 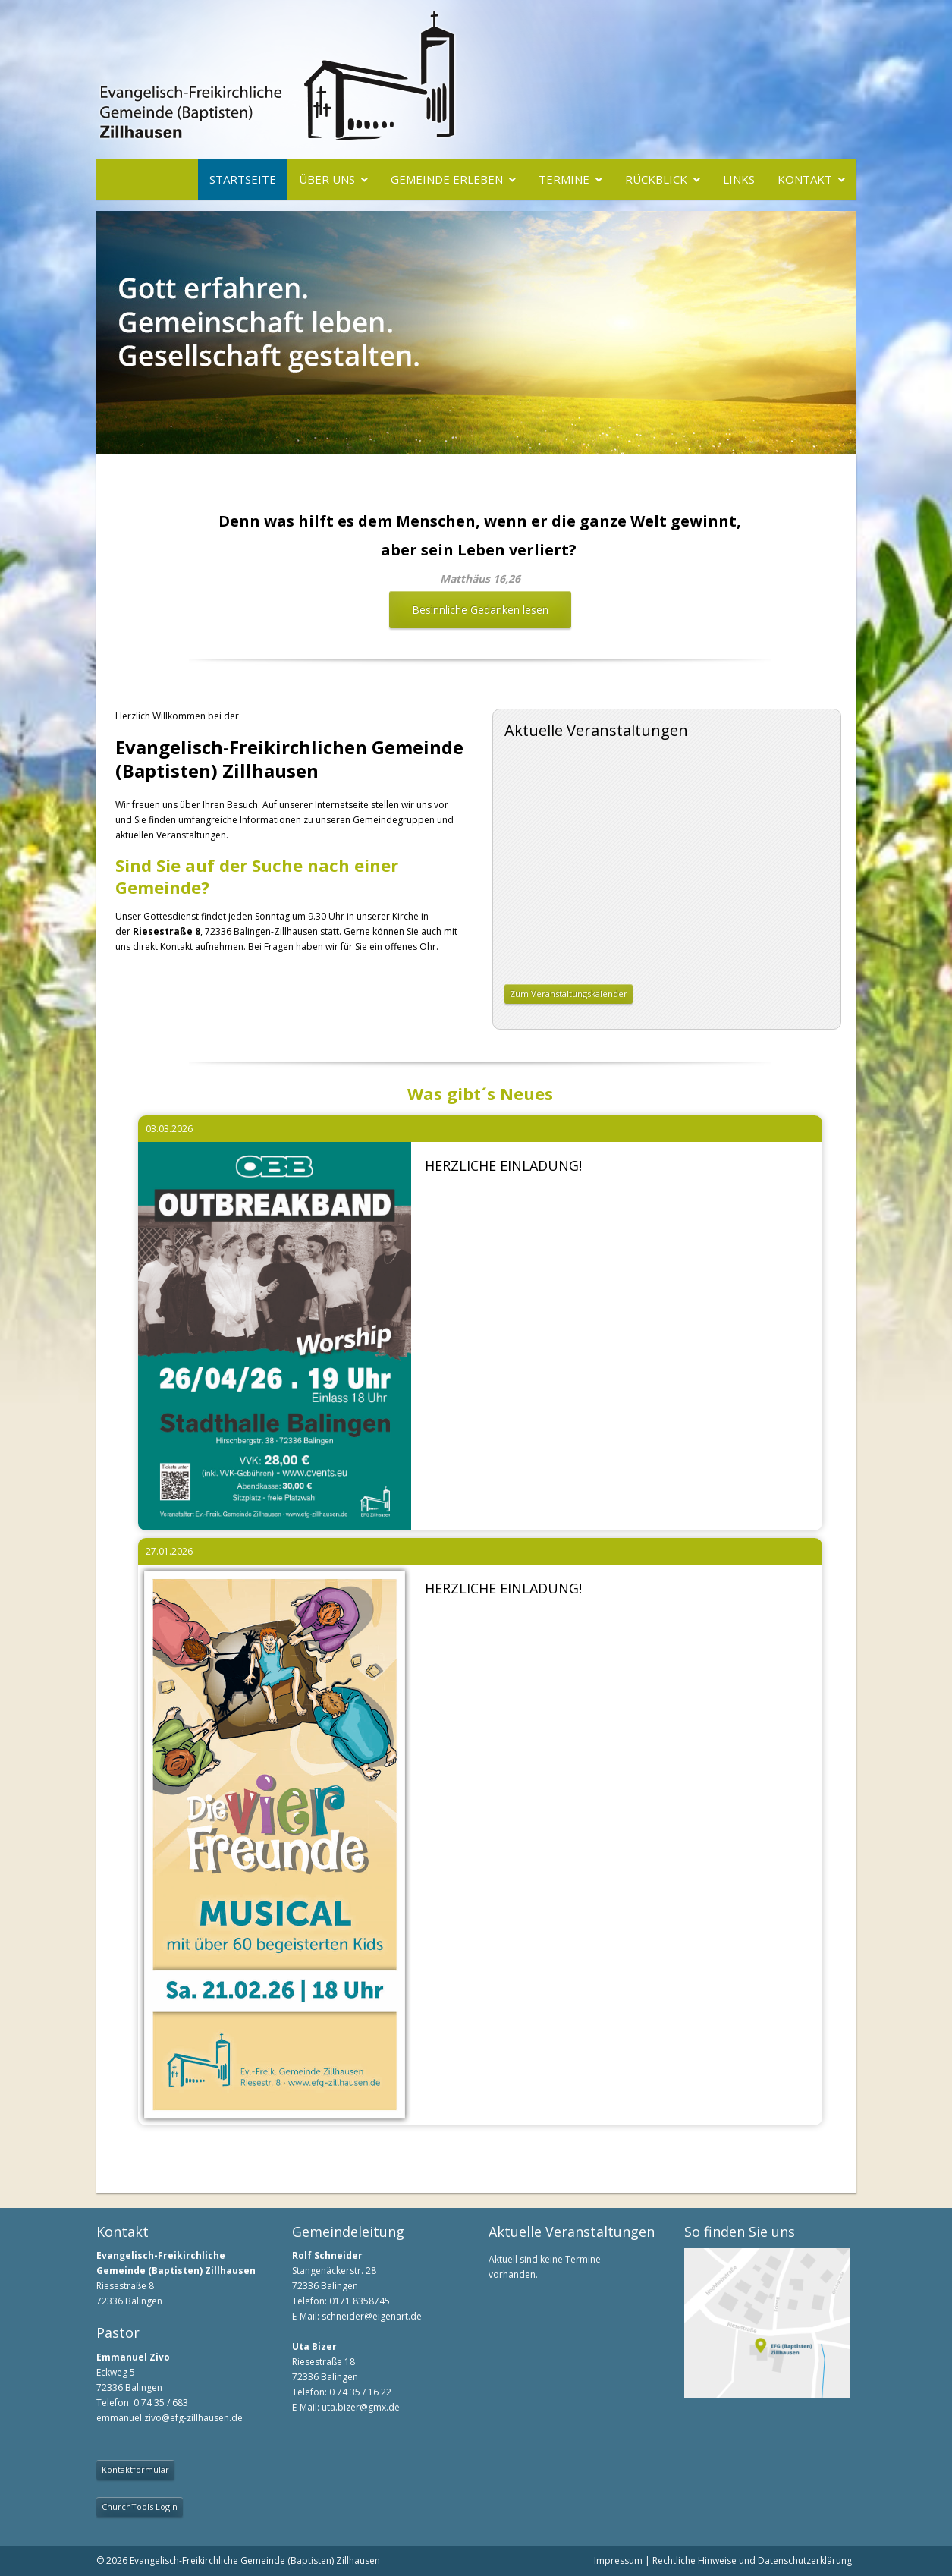 What do you see at coordinates (169, 2417) in the screenshot?
I see `emmanuel.zivo@efg-zillhausen.de` at bounding box center [169, 2417].